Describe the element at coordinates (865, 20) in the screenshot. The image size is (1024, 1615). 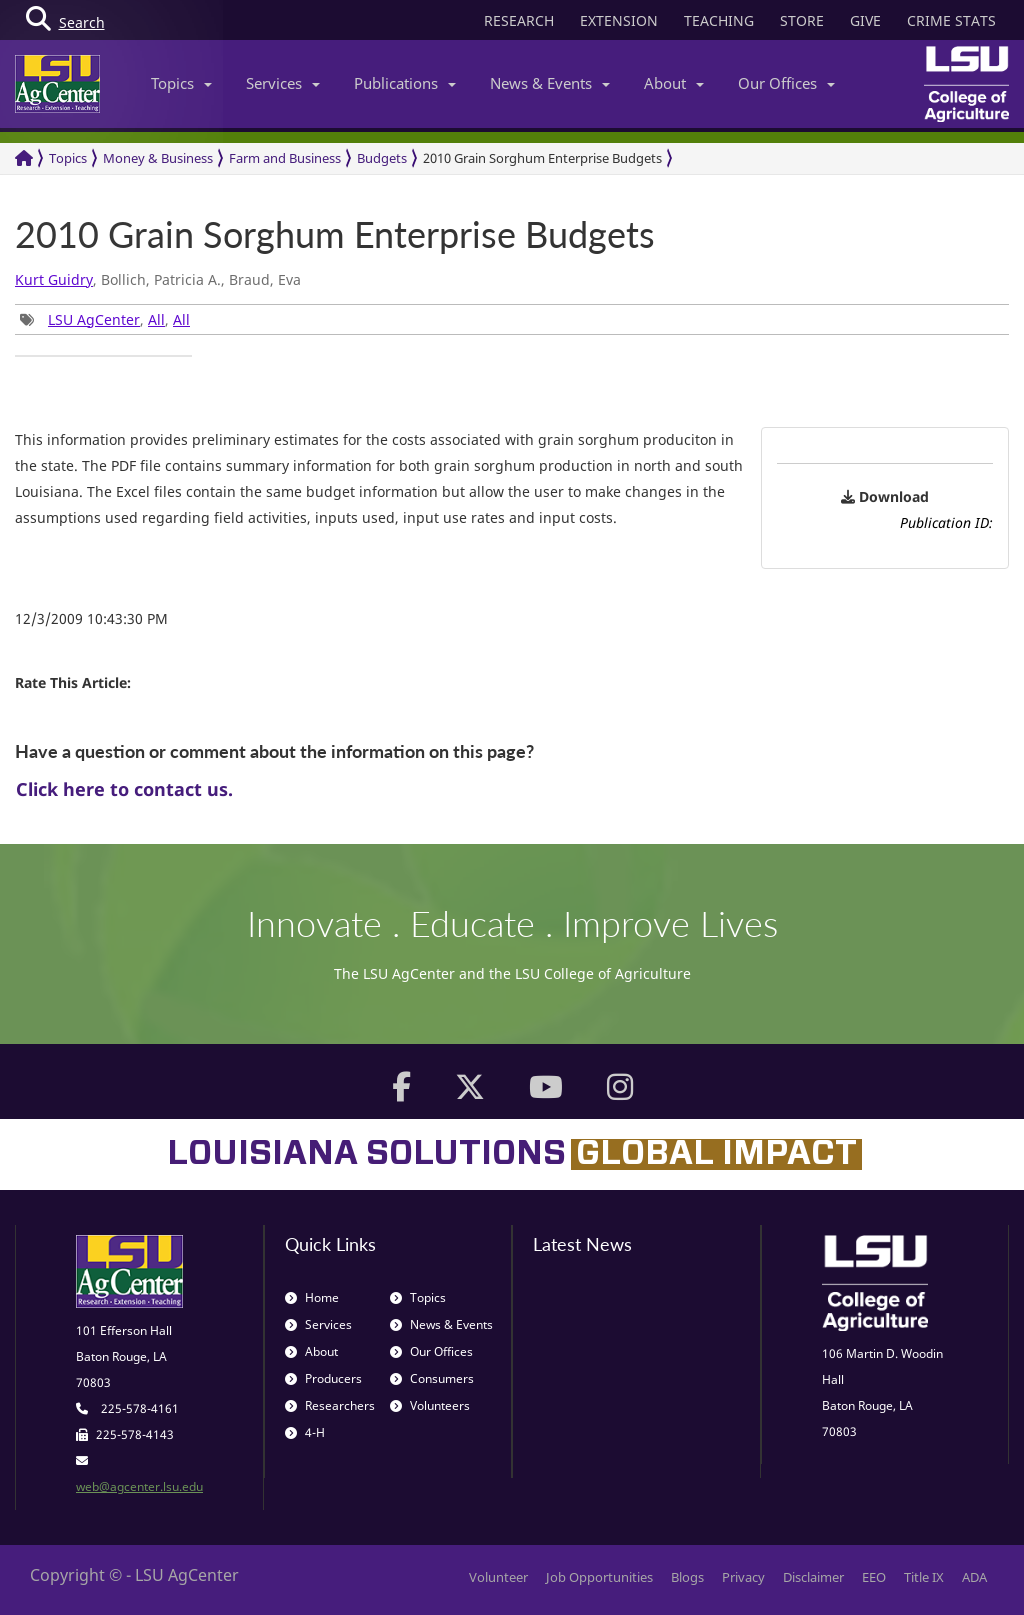
I see `GIVE` at that location.